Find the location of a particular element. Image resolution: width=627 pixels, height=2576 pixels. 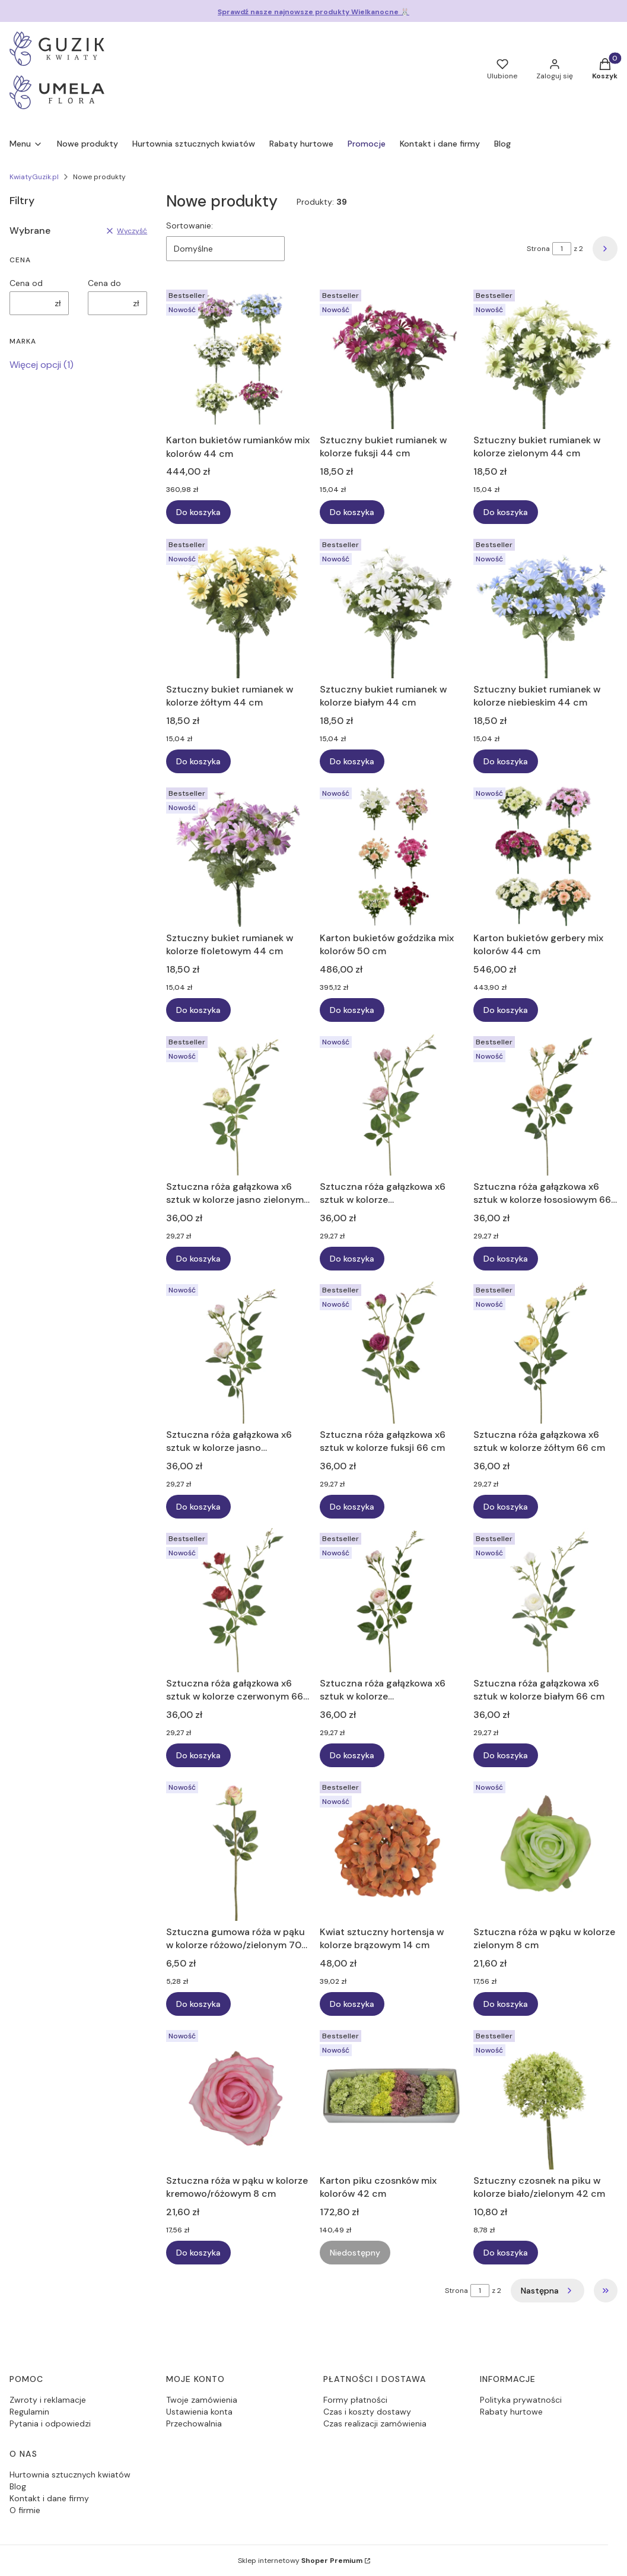

Przechowalnia is located at coordinates (194, 2423).